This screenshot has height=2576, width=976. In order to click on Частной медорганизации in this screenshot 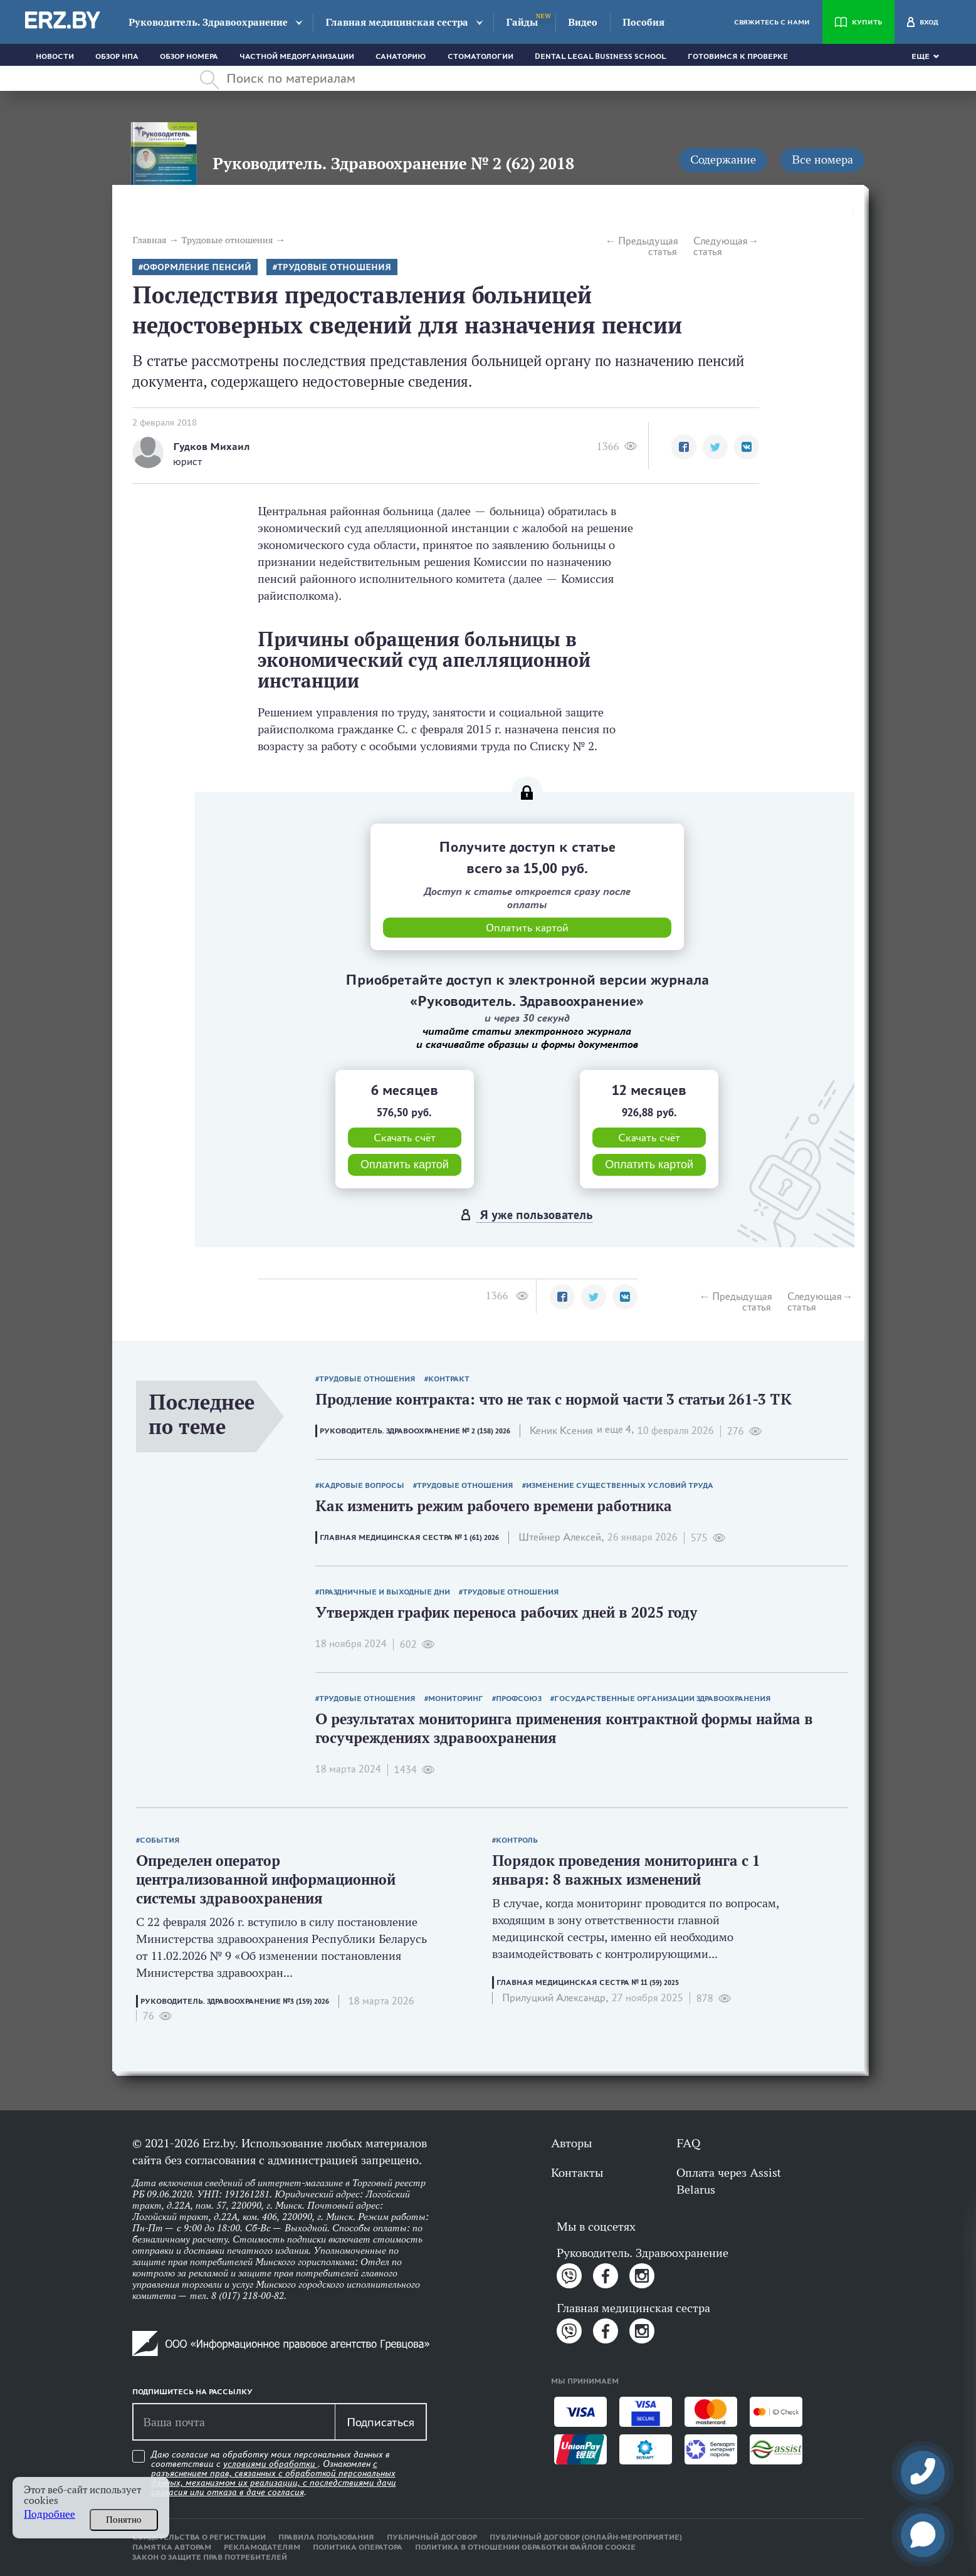, I will do `click(296, 56)`.